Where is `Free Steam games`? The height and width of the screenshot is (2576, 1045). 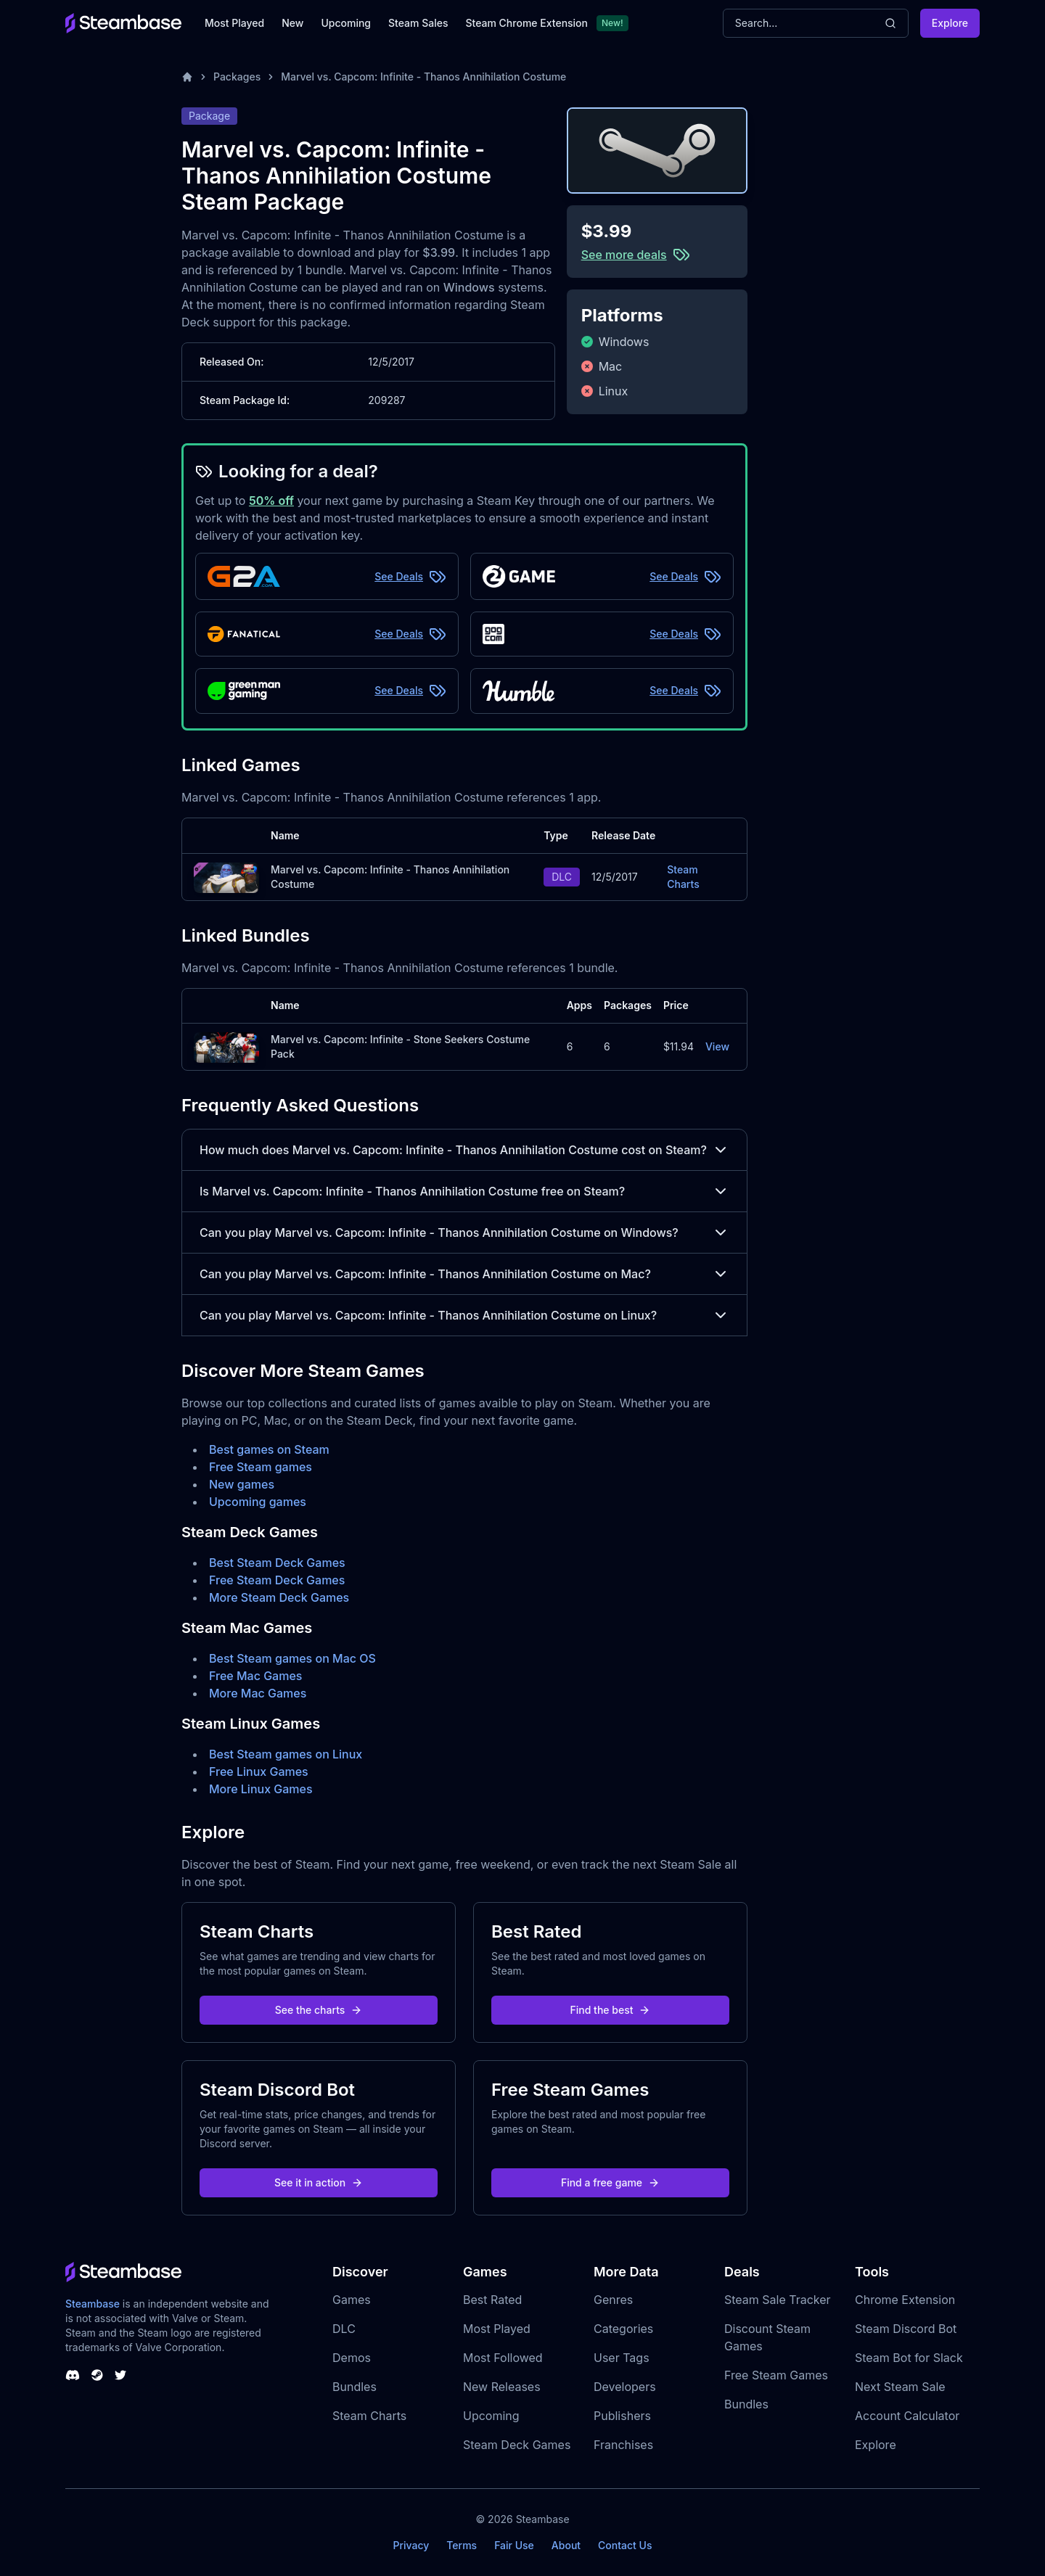
Free Steam games is located at coordinates (260, 1467).